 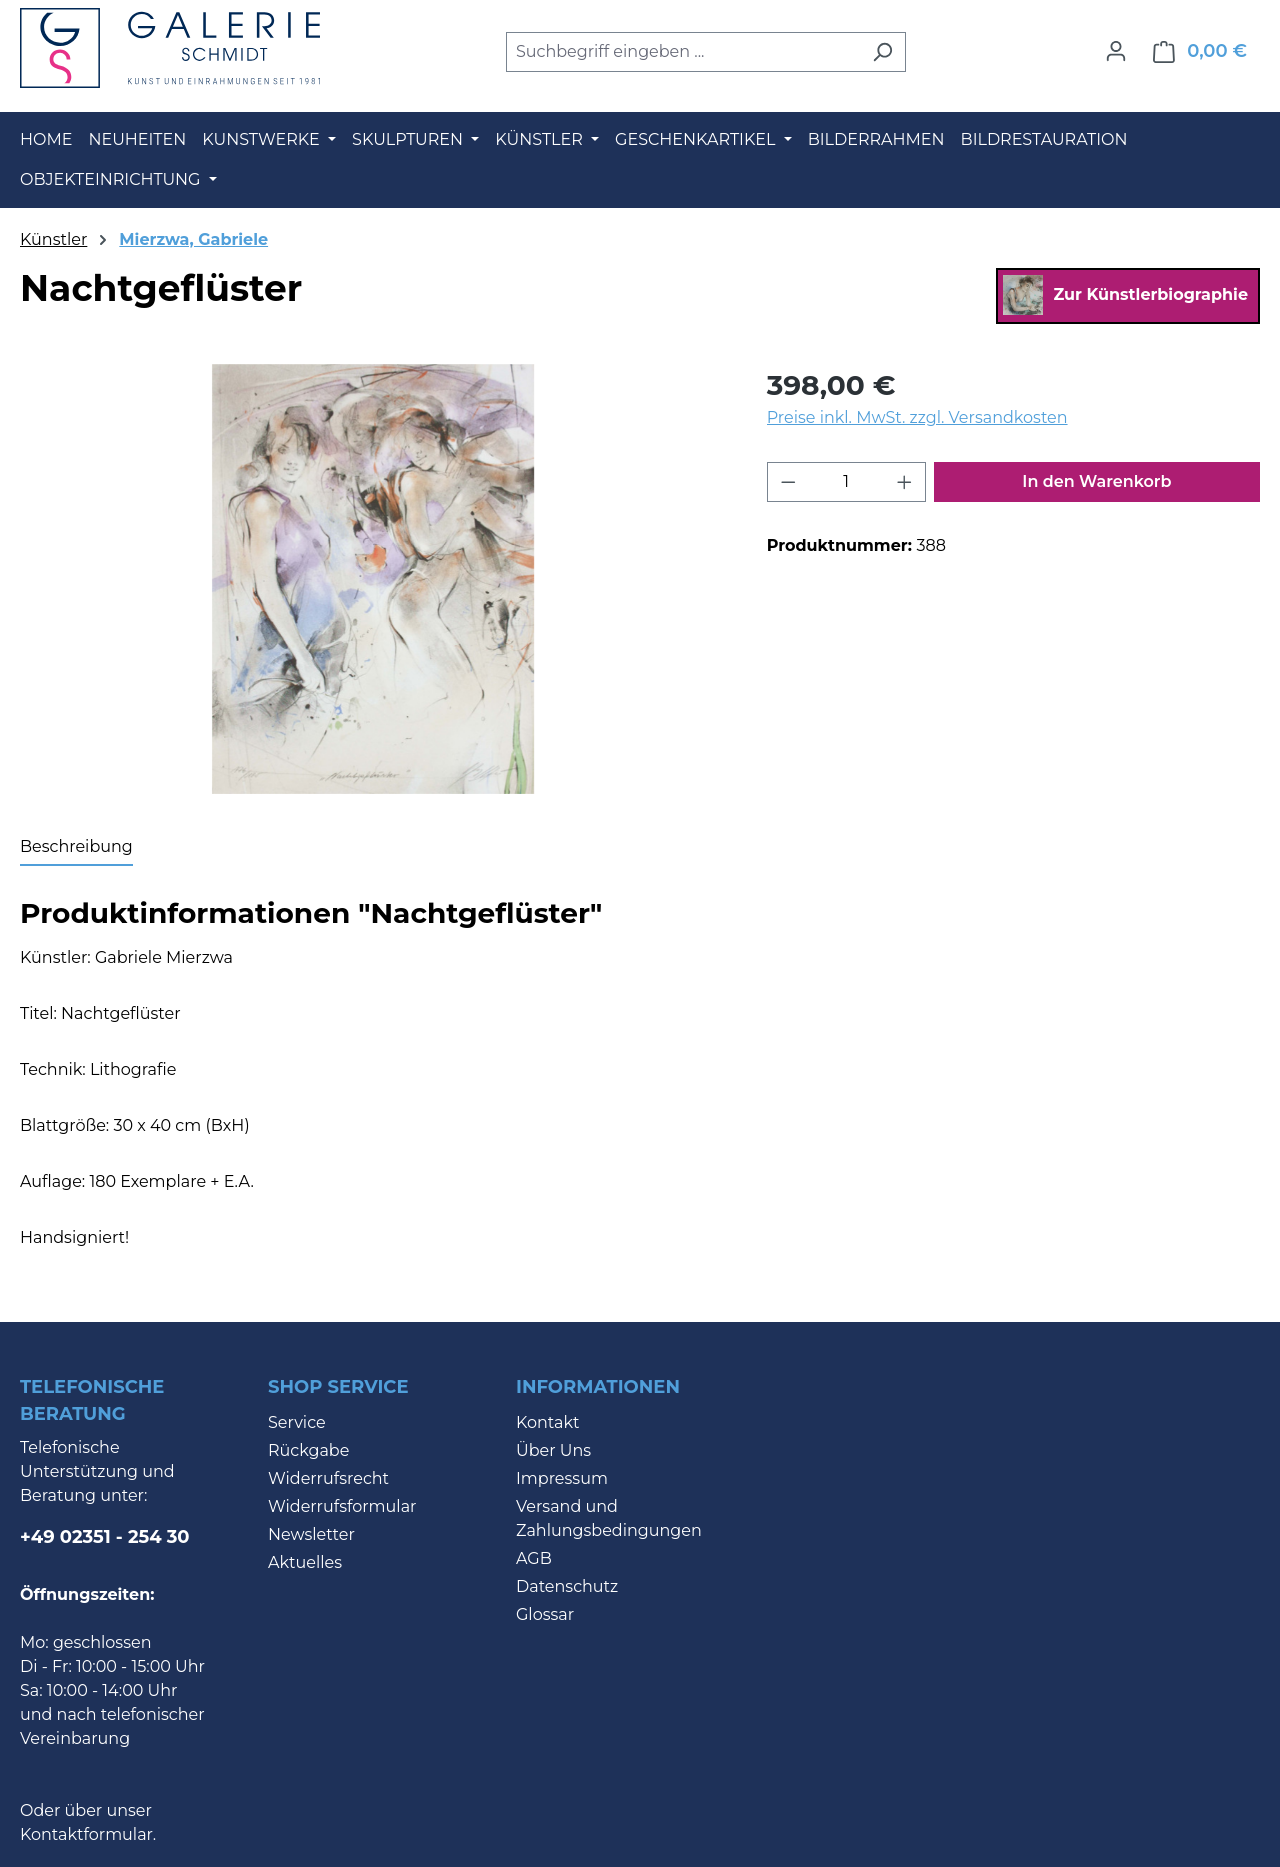 I want to click on Widerrufsrecht, so click(x=328, y=1478).